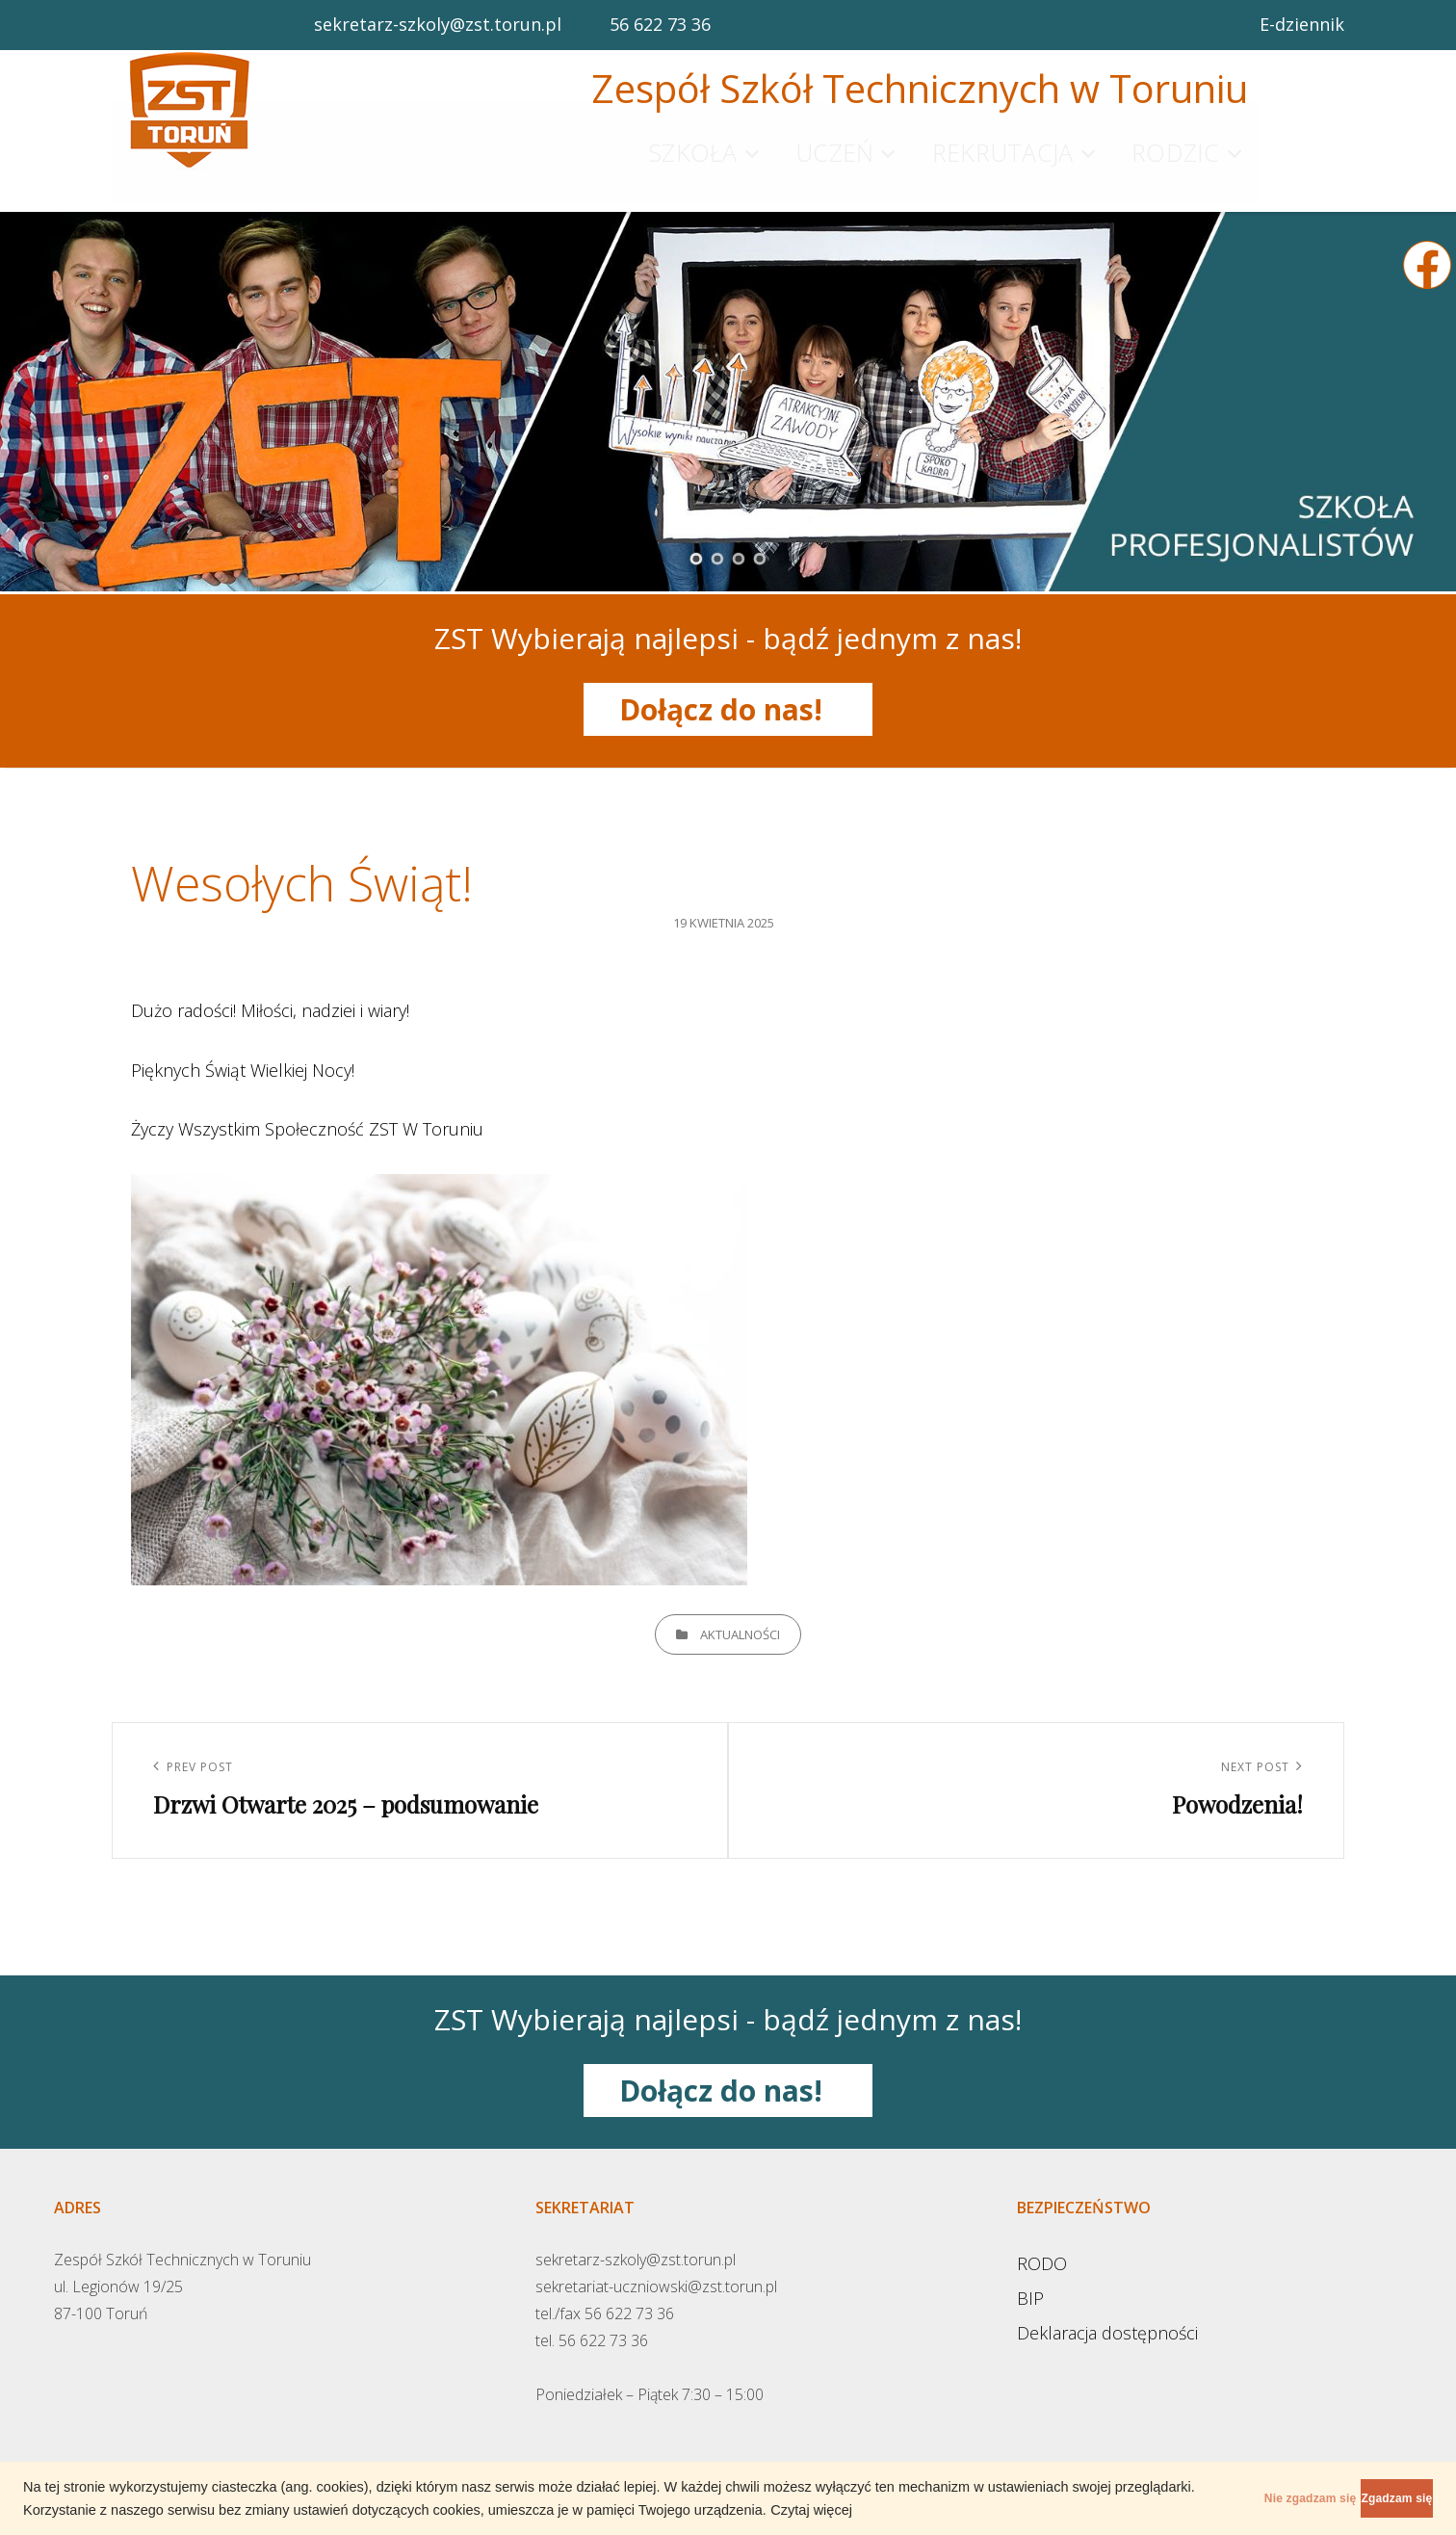 The width and height of the screenshot is (1456, 2535). Describe the element at coordinates (1175, 139) in the screenshot. I see `Rodzic` at that location.